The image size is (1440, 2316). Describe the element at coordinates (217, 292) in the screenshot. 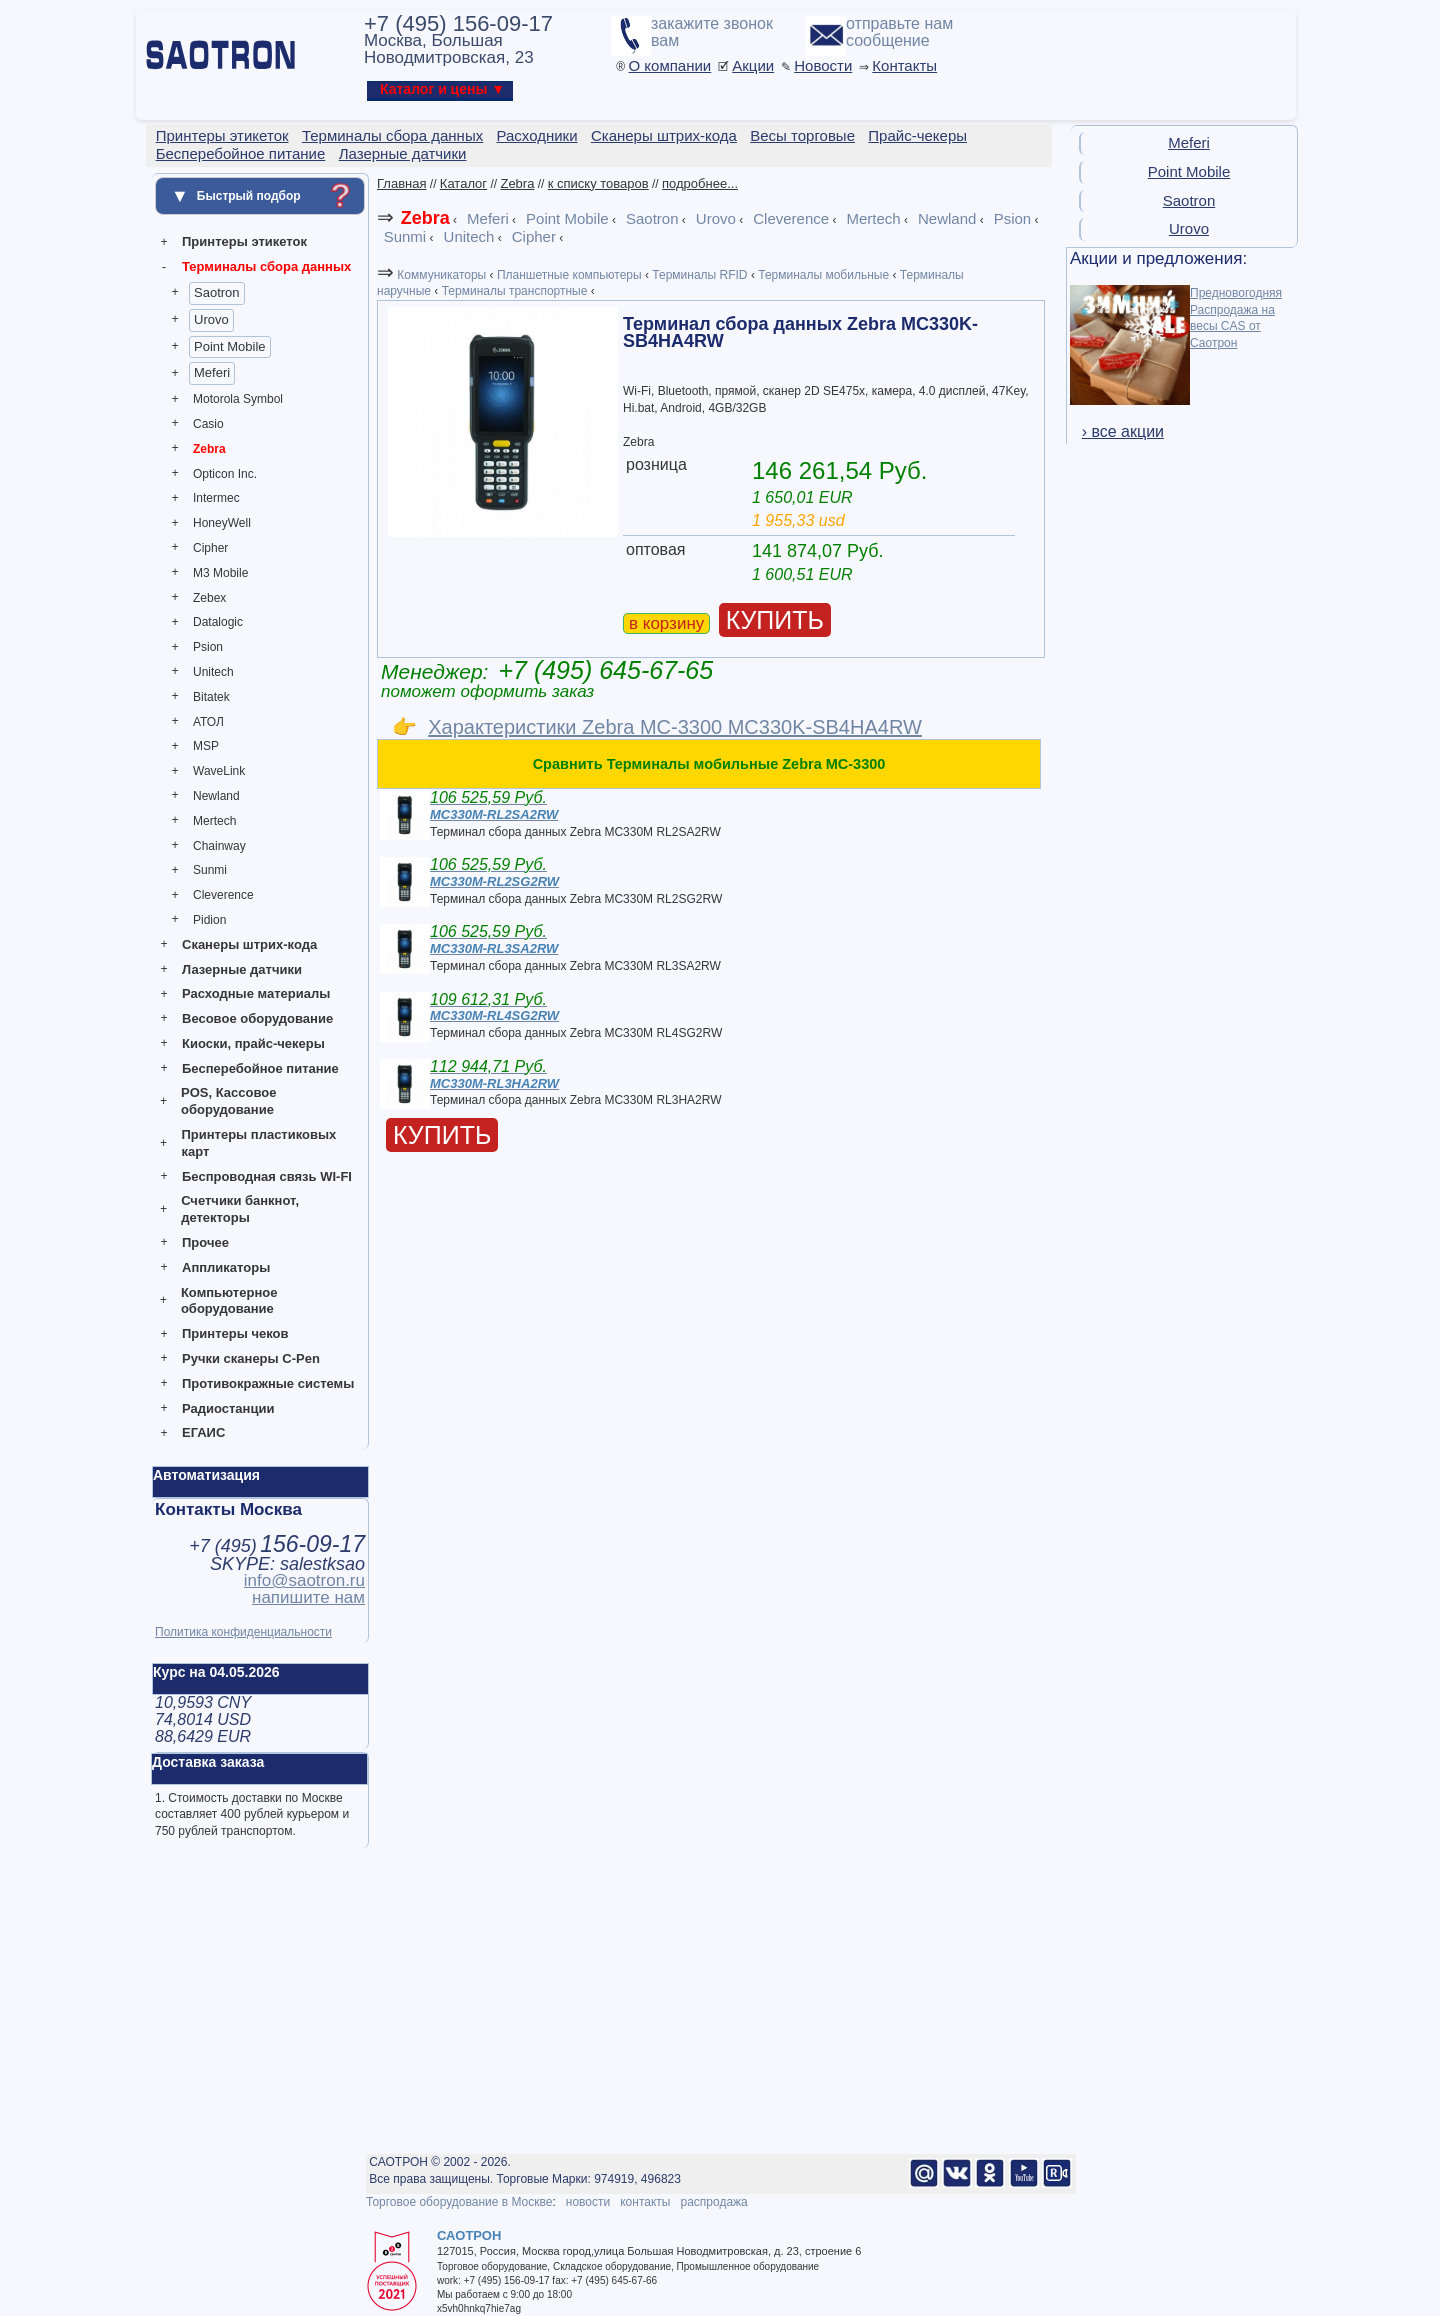

I see `Saotron` at that location.